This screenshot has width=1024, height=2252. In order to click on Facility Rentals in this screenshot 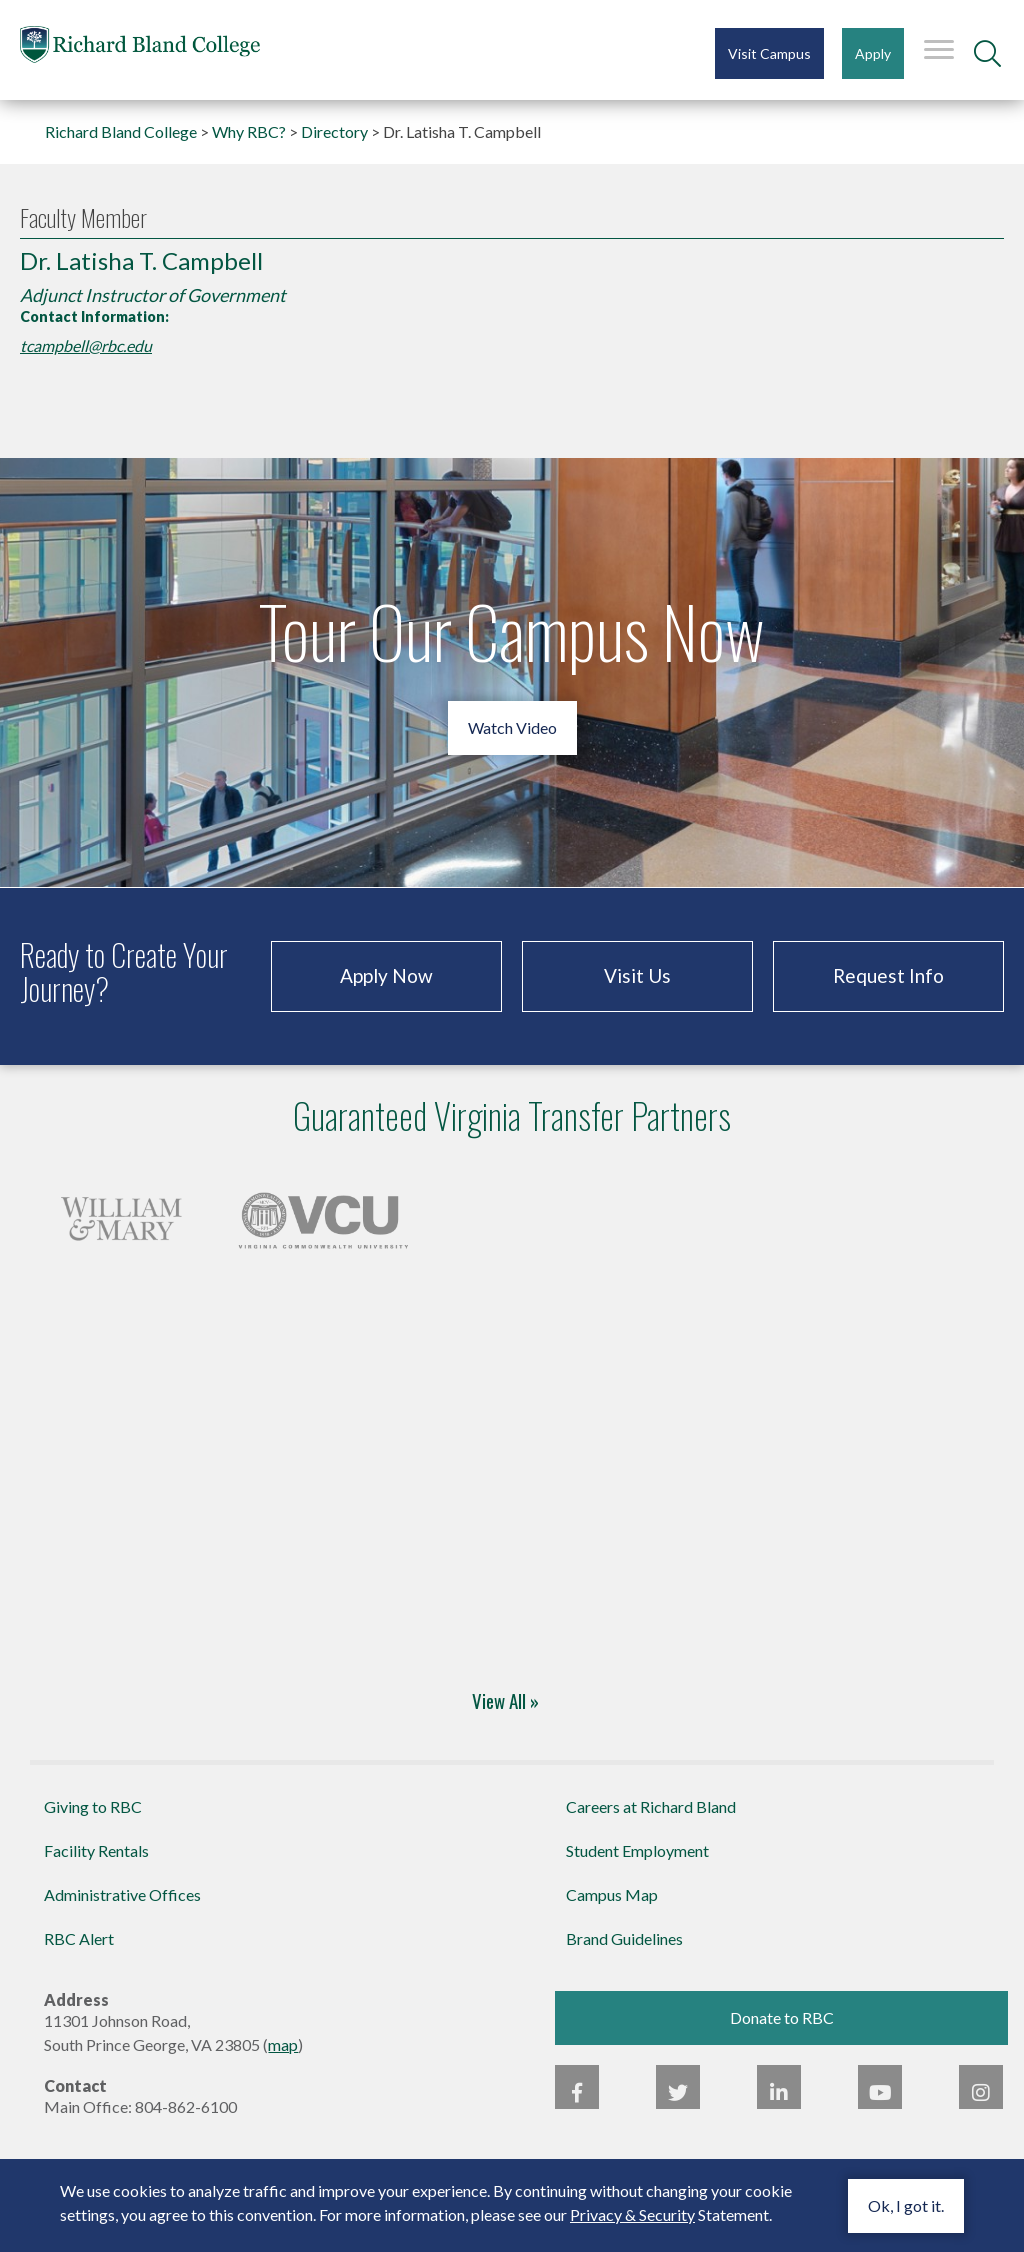, I will do `click(96, 1850)`.